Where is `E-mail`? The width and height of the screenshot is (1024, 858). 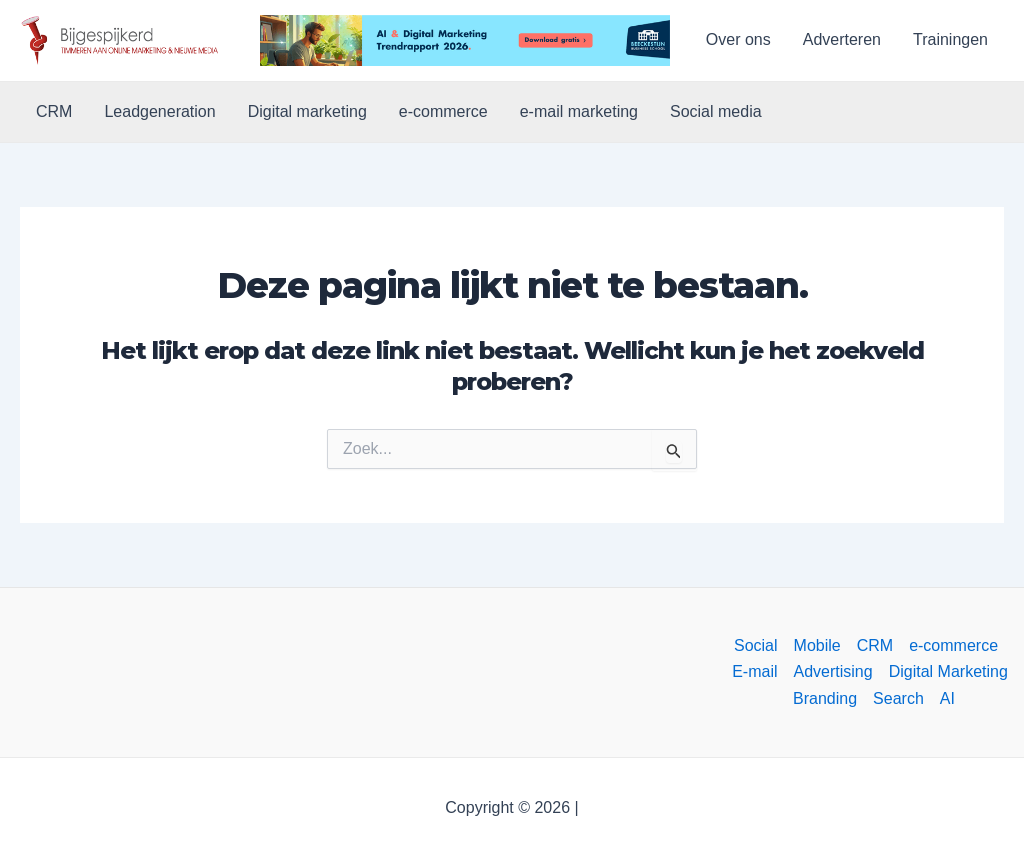
E-mail is located at coordinates (754, 671).